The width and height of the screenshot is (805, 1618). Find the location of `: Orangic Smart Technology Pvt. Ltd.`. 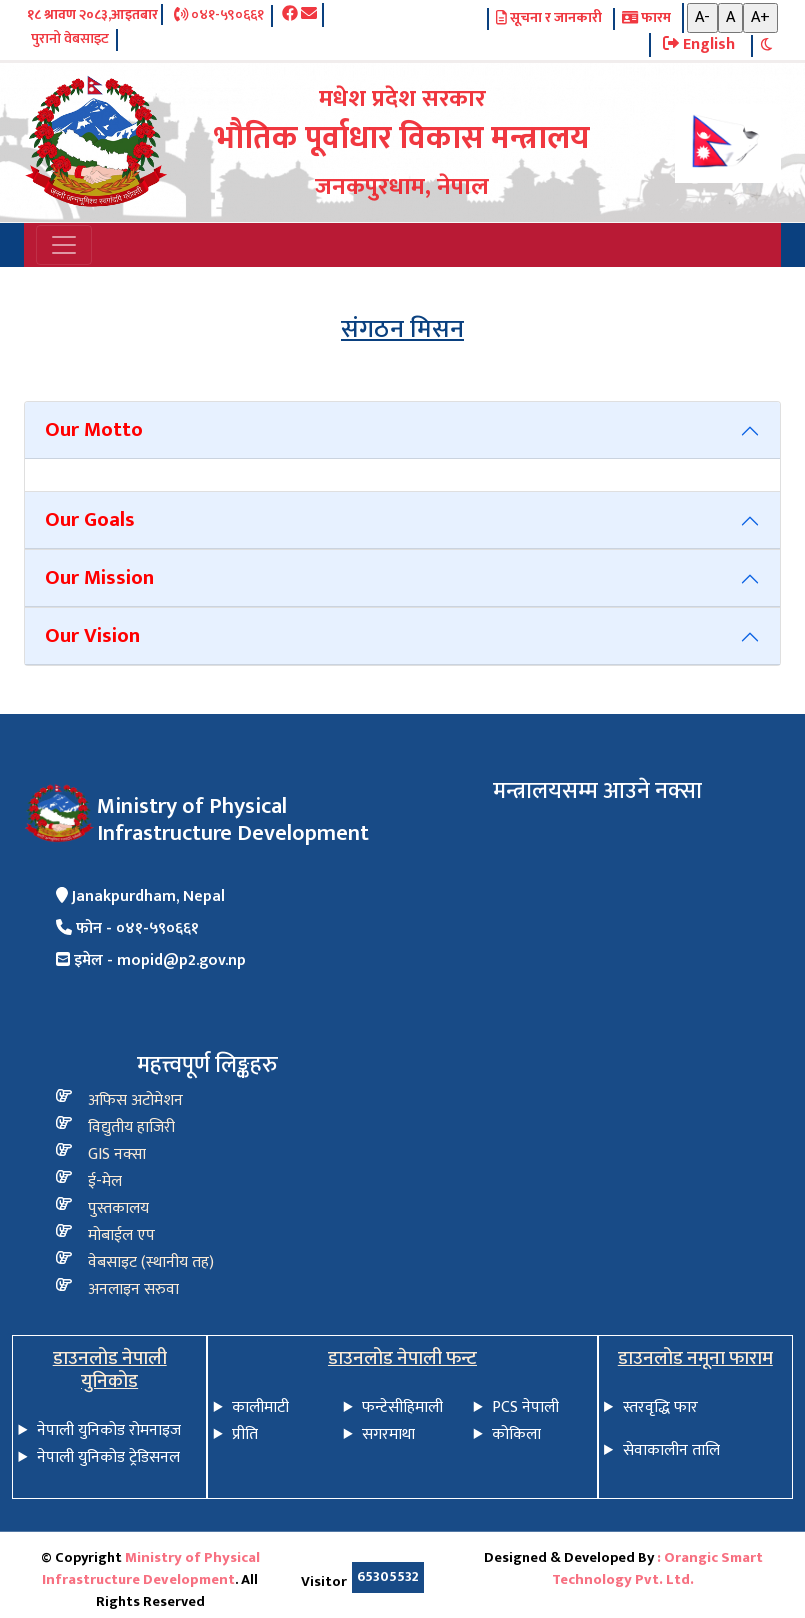

: Orangic Smart Technology Pvt. Ltd. is located at coordinates (657, 1569).